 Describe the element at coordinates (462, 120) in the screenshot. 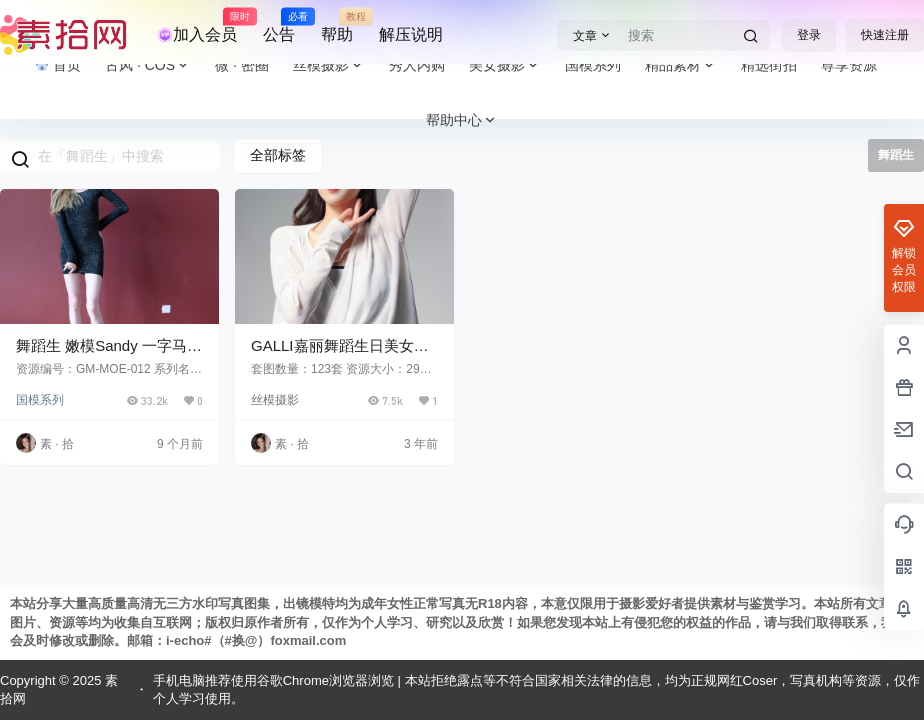

I see `帮助中心` at that location.